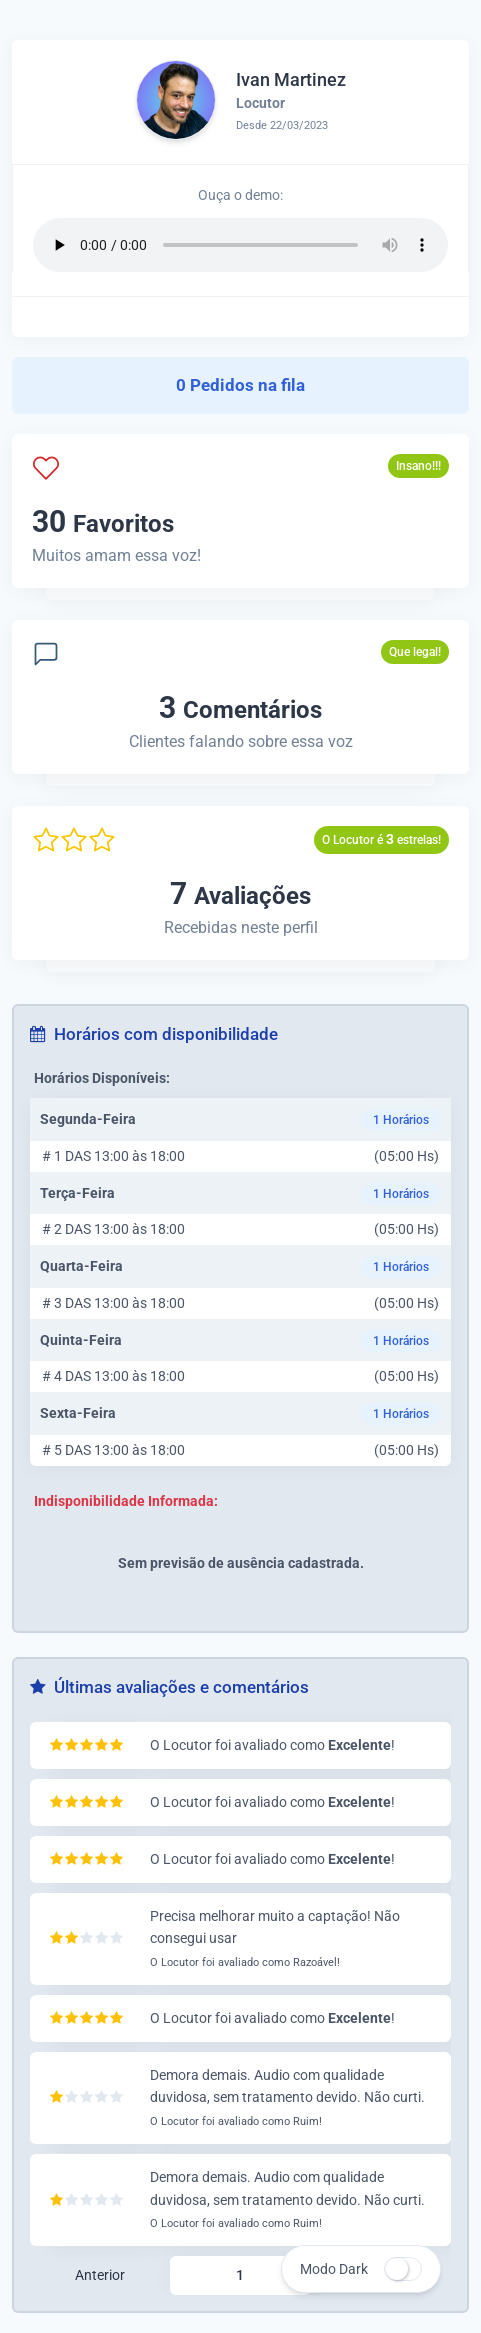 This screenshot has height=2333, width=481. Describe the element at coordinates (100, 2275) in the screenshot. I see `Anterior` at that location.